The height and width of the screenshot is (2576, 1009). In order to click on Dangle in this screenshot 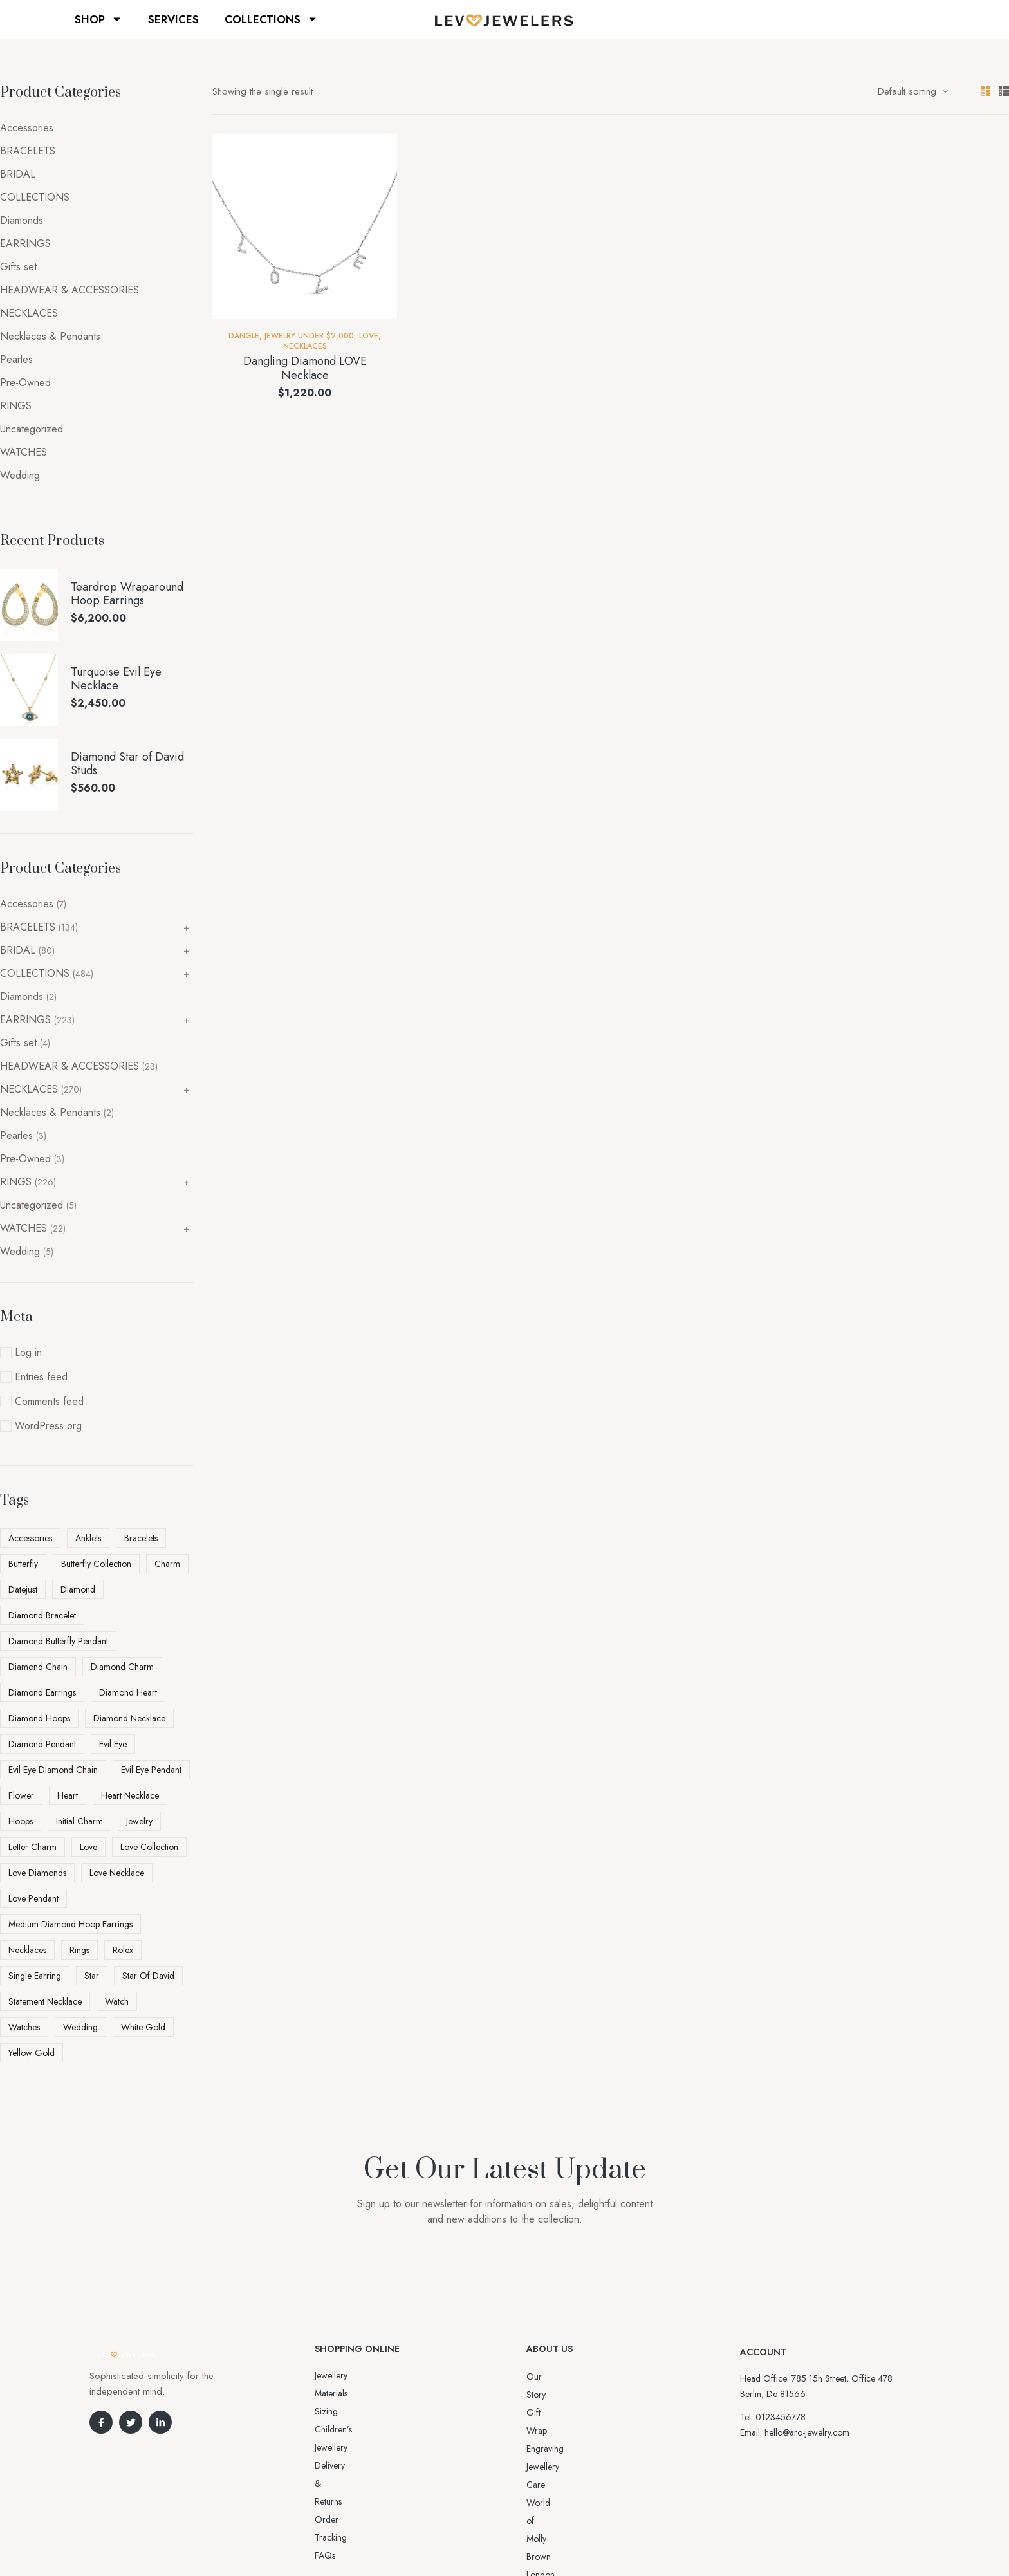, I will do `click(243, 336)`.